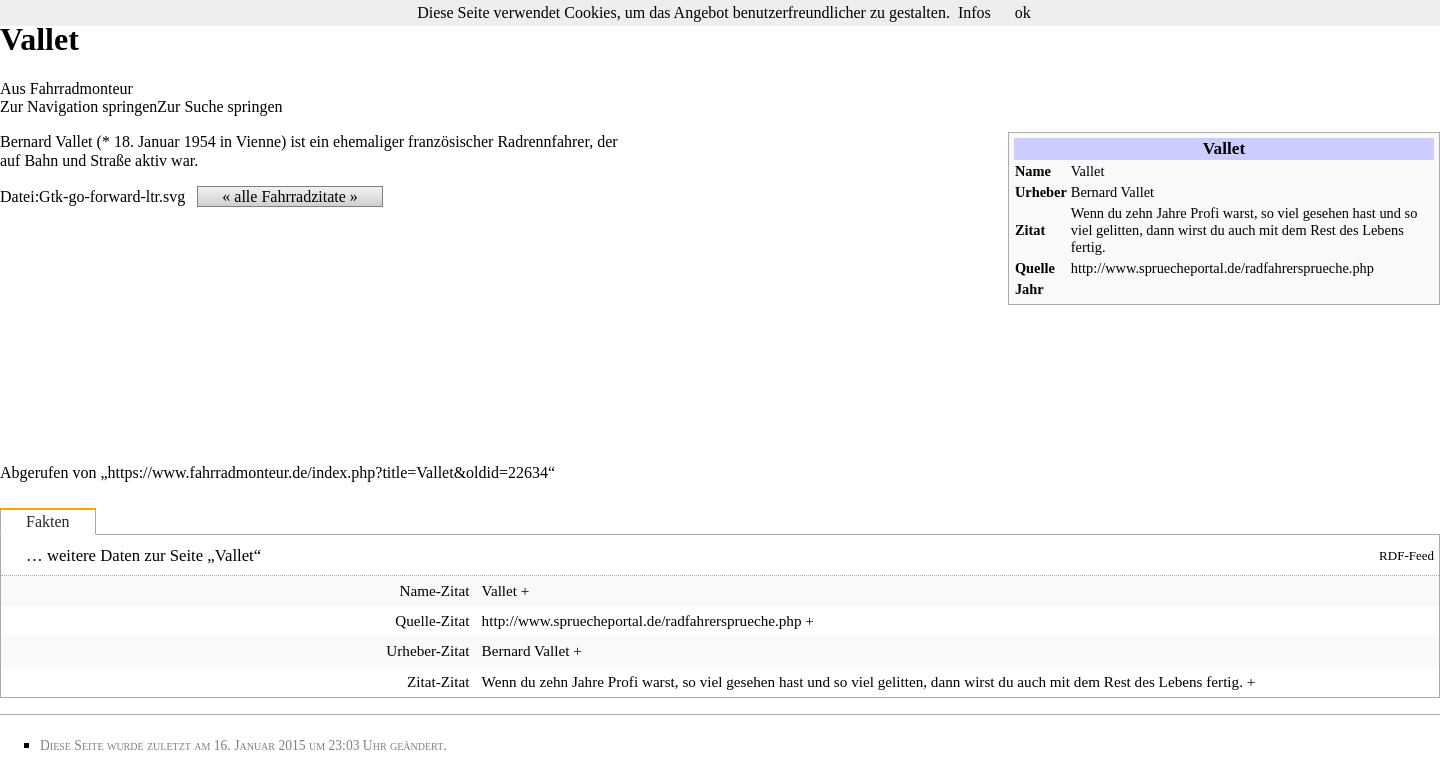  What do you see at coordinates (438, 681) in the screenshot?
I see `Zitat-Zitat` at bounding box center [438, 681].